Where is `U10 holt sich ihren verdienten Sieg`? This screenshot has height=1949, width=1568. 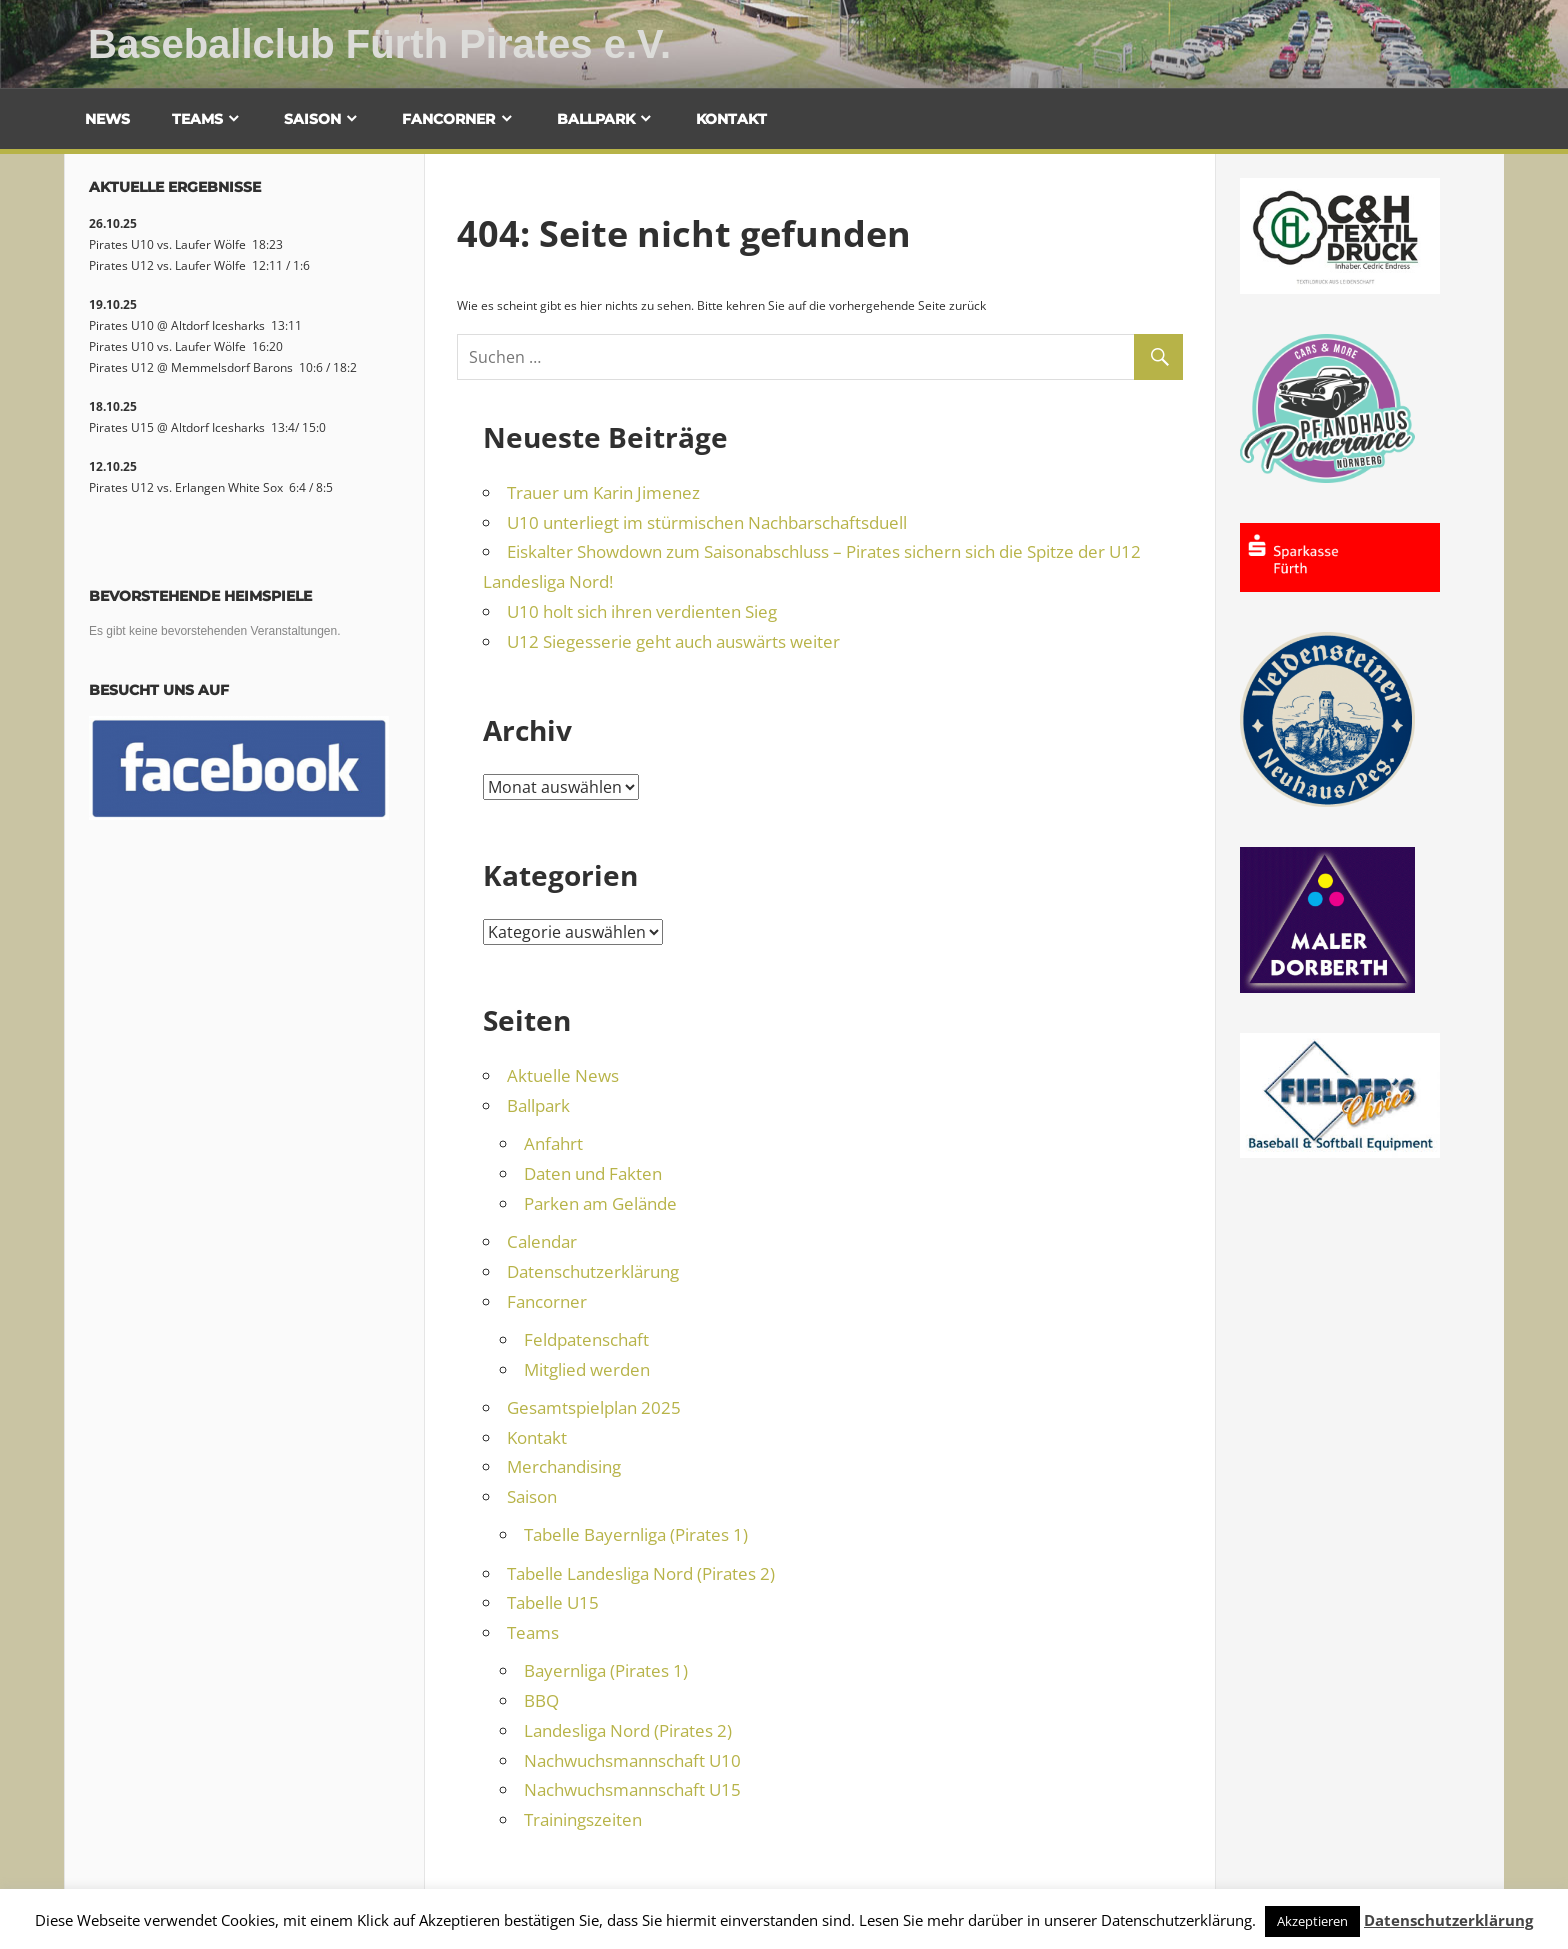 U10 holt sich ihren verdienten Sieg is located at coordinates (642, 611).